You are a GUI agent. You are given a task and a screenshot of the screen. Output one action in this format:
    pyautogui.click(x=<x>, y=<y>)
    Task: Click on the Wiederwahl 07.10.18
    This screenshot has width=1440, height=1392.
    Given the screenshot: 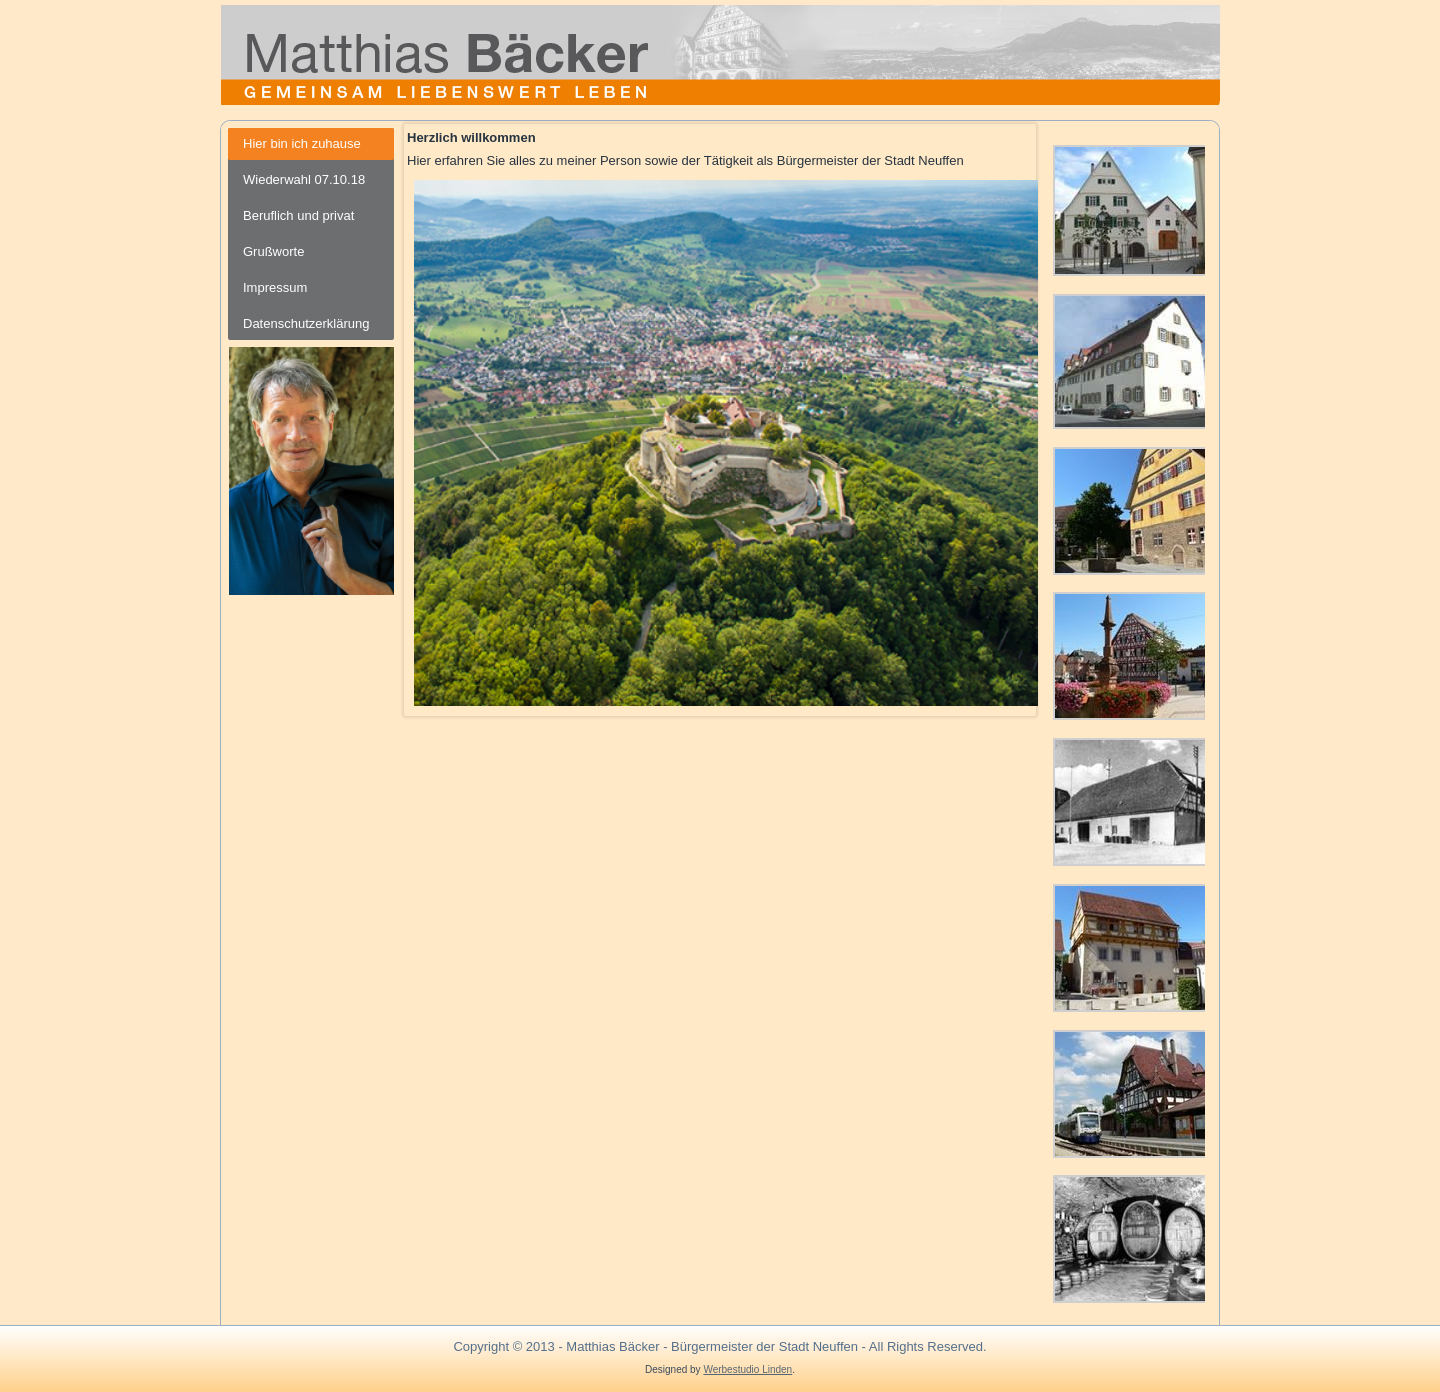 What is the action you would take?
    pyautogui.click(x=304, y=179)
    